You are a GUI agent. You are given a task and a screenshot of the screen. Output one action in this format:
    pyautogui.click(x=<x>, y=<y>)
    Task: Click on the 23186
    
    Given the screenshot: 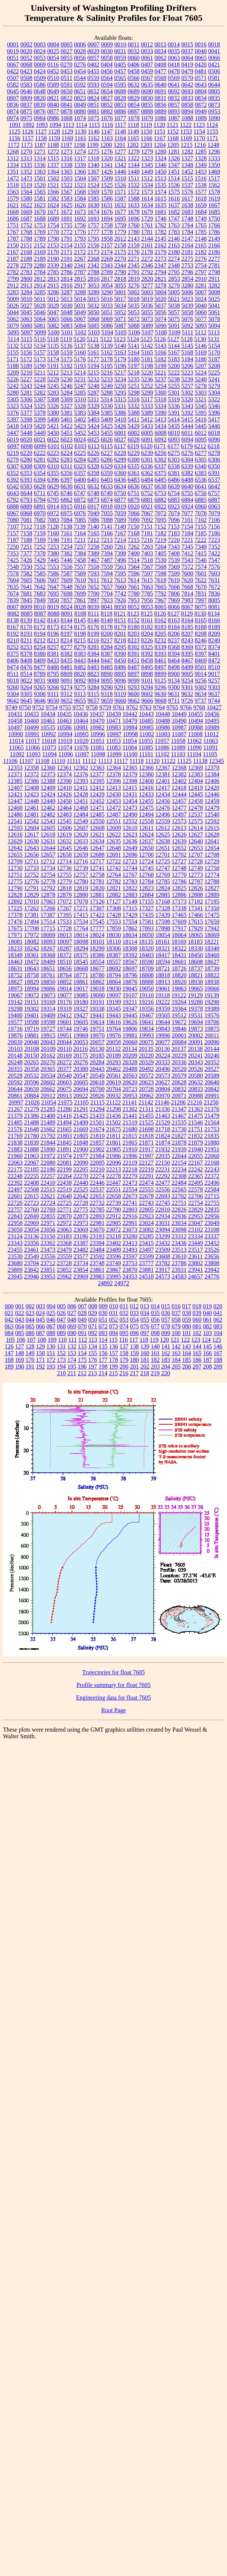 What is the action you would take?
    pyautogui.click(x=80, y=1236)
    